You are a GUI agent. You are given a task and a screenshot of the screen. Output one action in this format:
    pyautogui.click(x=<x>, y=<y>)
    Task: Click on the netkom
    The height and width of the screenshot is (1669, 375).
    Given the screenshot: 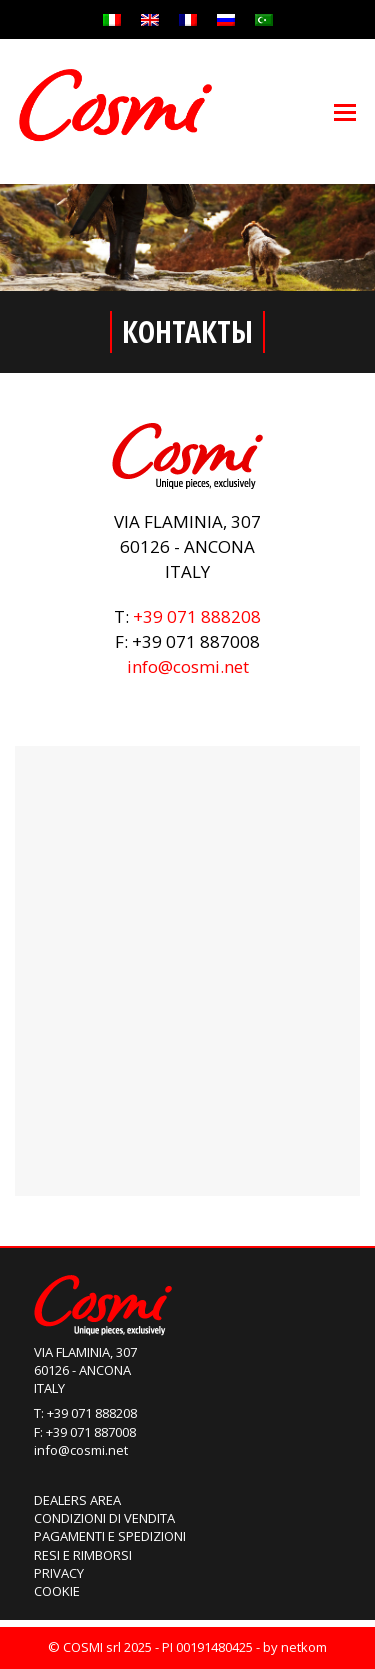 What is the action you would take?
    pyautogui.click(x=304, y=1647)
    